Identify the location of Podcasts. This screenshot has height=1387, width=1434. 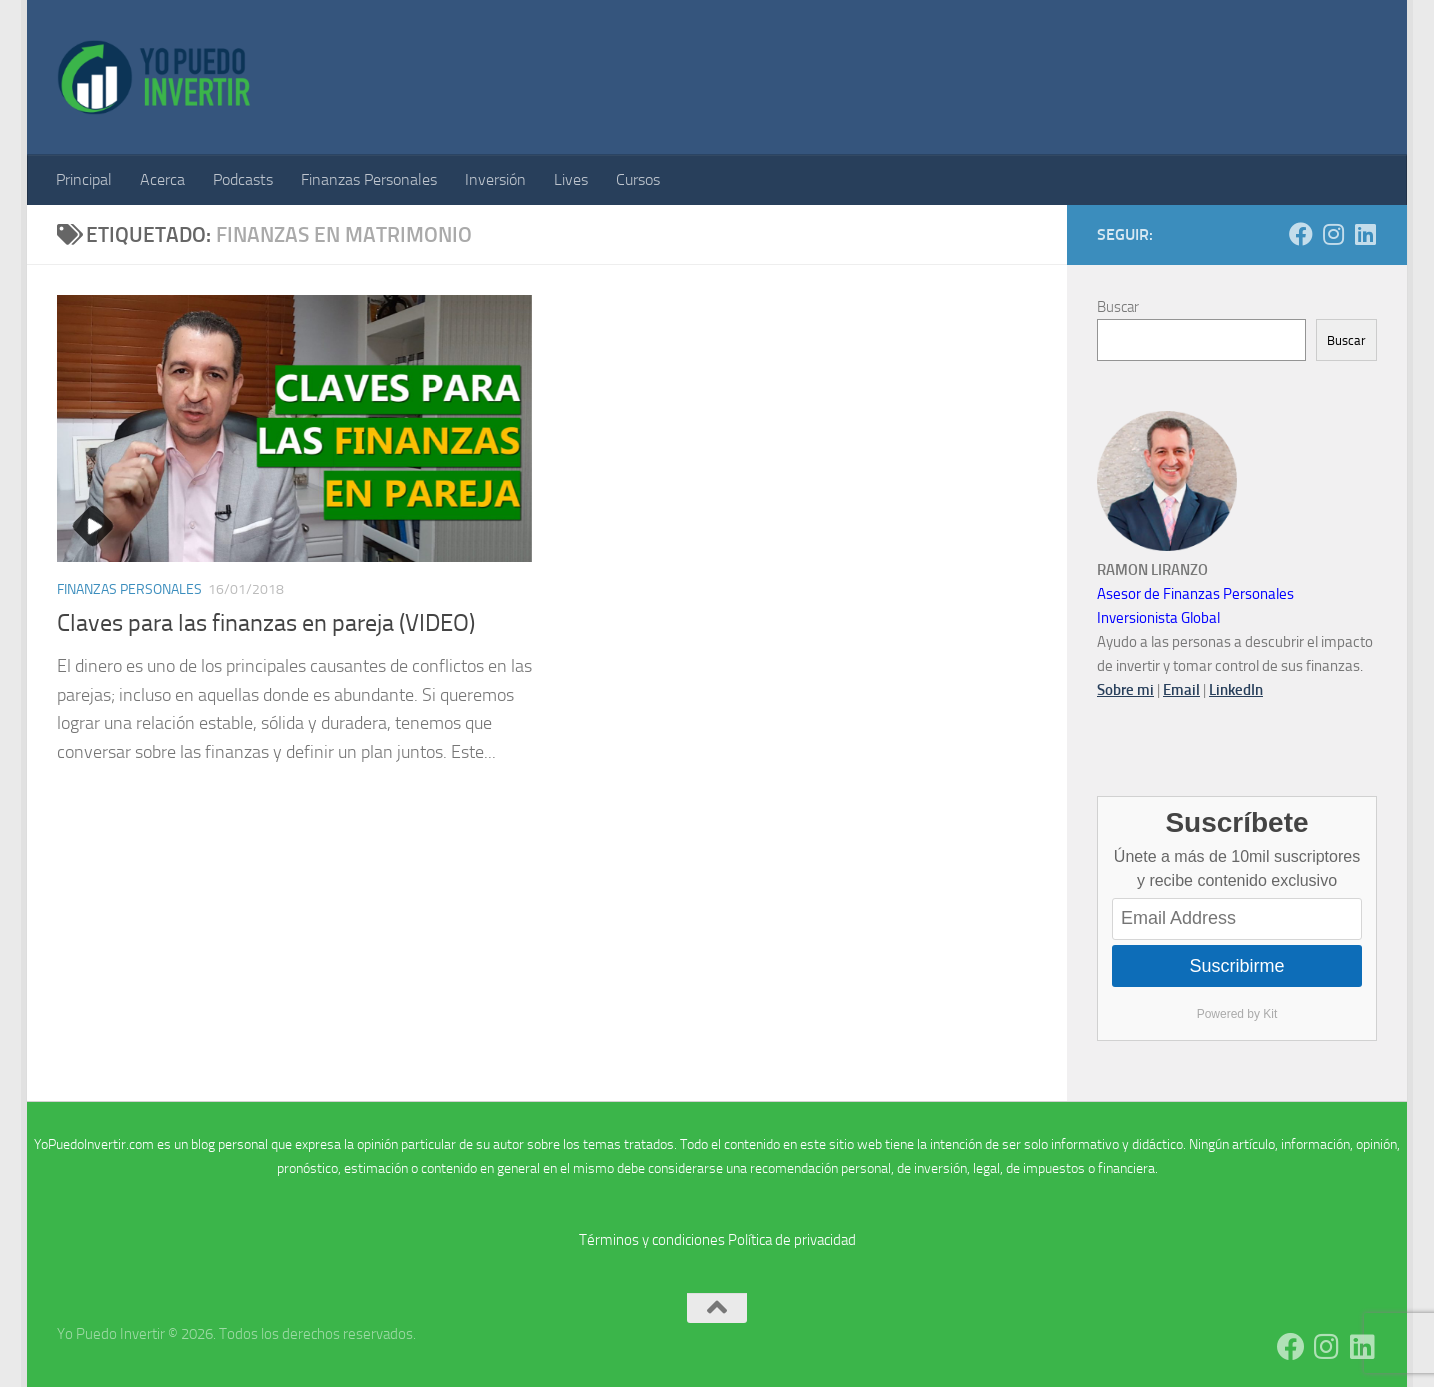
(243, 179).